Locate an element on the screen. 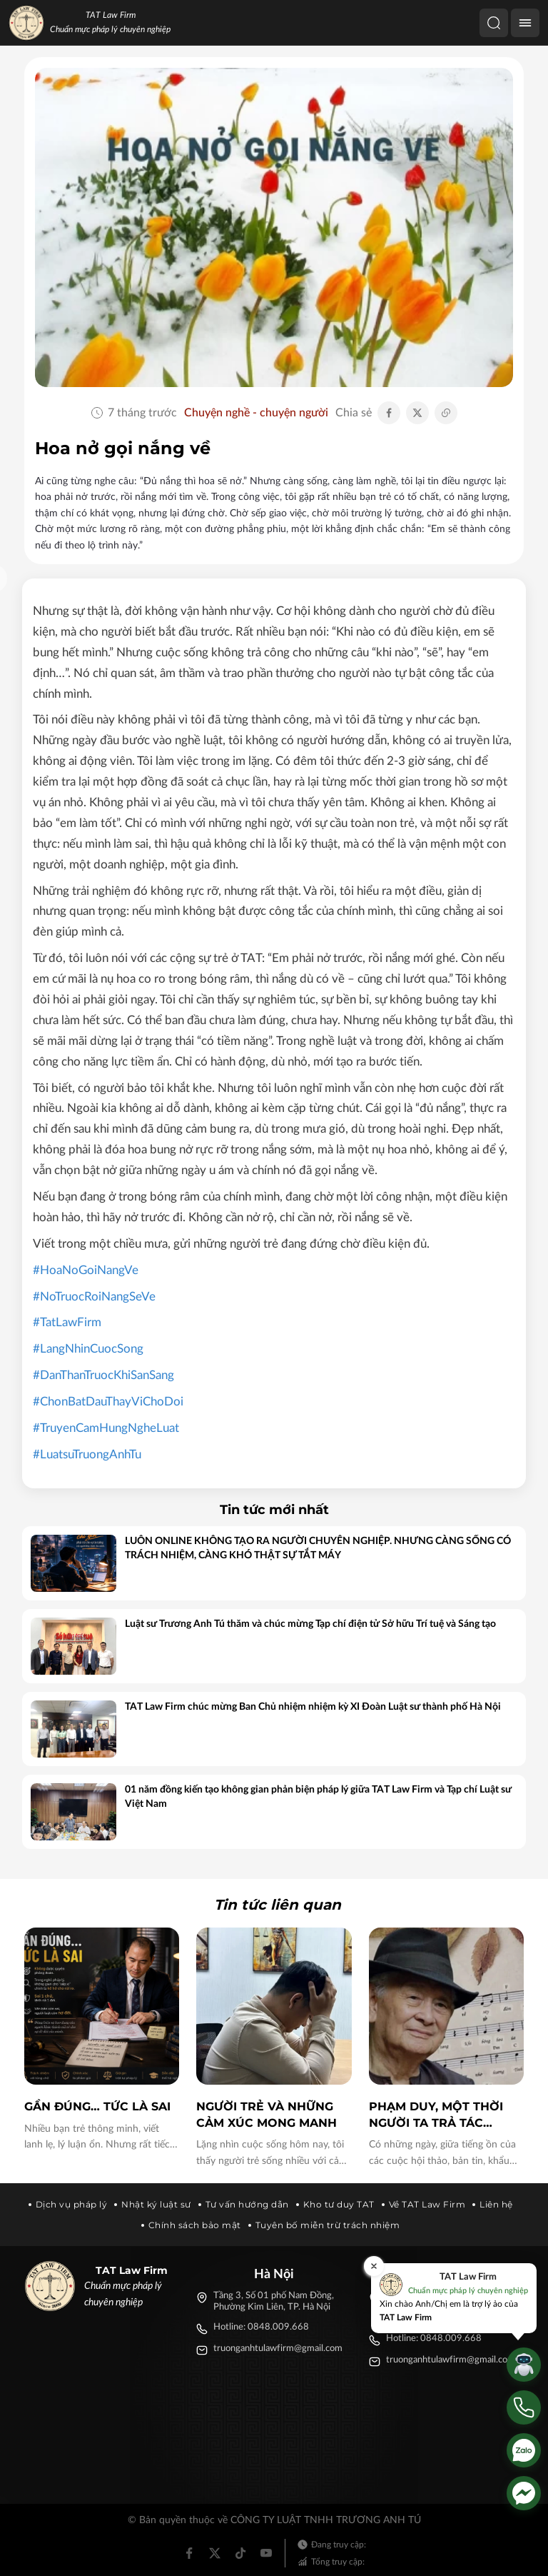  LUÔN ONLINE KHÔNG TẠO RA NGƯỜI CHUYÊN NGHIỆP. NHƯNG CÀNG SỐNG CÓ TRÁCH NHIỆM, CÀNG KHÓ THẬT SỰ TẮT MÁY is located at coordinates (318, 1548).